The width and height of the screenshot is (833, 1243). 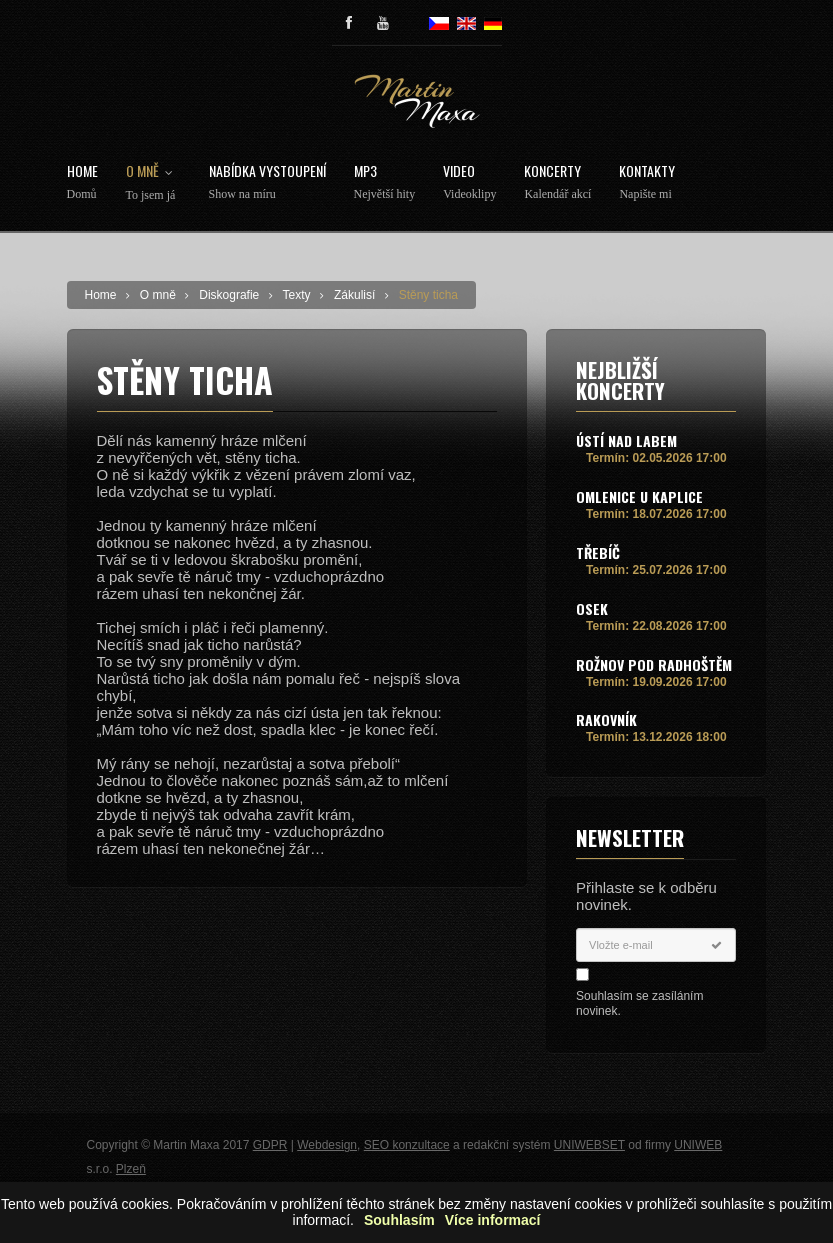 What do you see at coordinates (82, 182) in the screenshot?
I see `Home` at bounding box center [82, 182].